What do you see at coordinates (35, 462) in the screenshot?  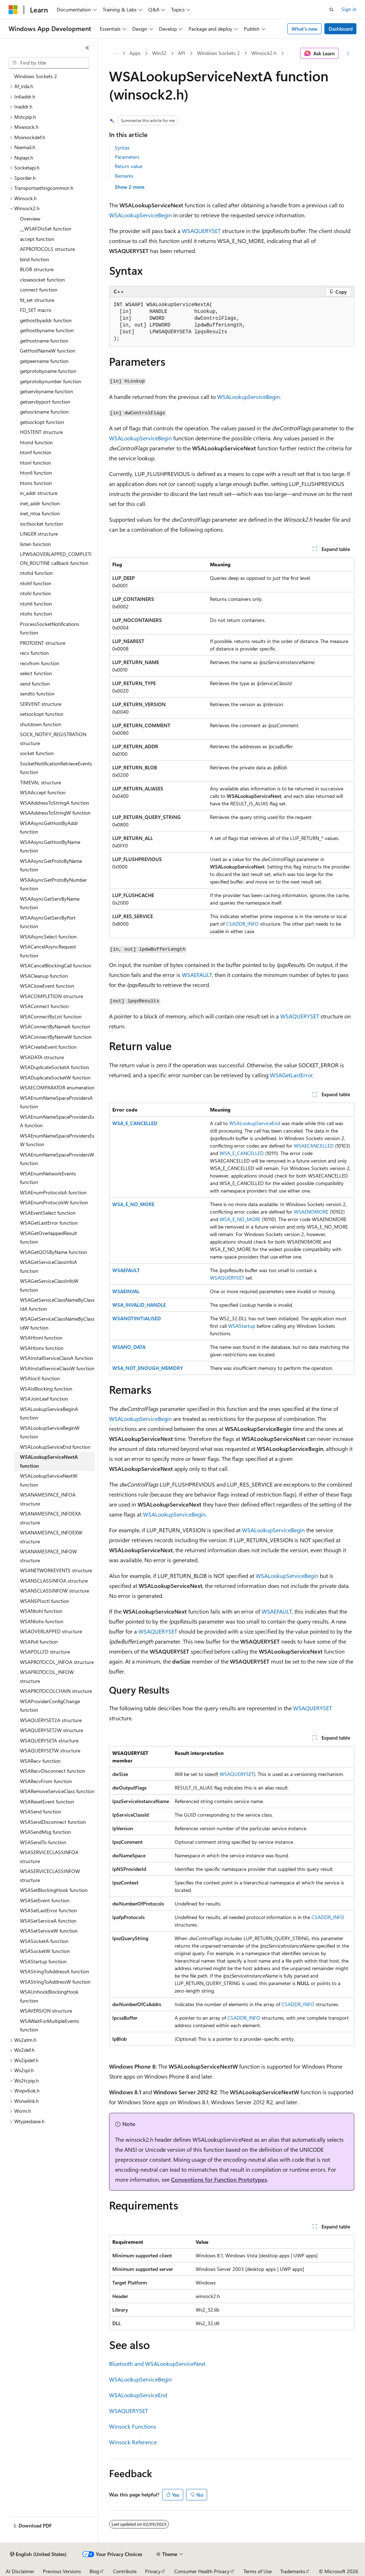 I see `htonl function [treeitem]` at bounding box center [35, 462].